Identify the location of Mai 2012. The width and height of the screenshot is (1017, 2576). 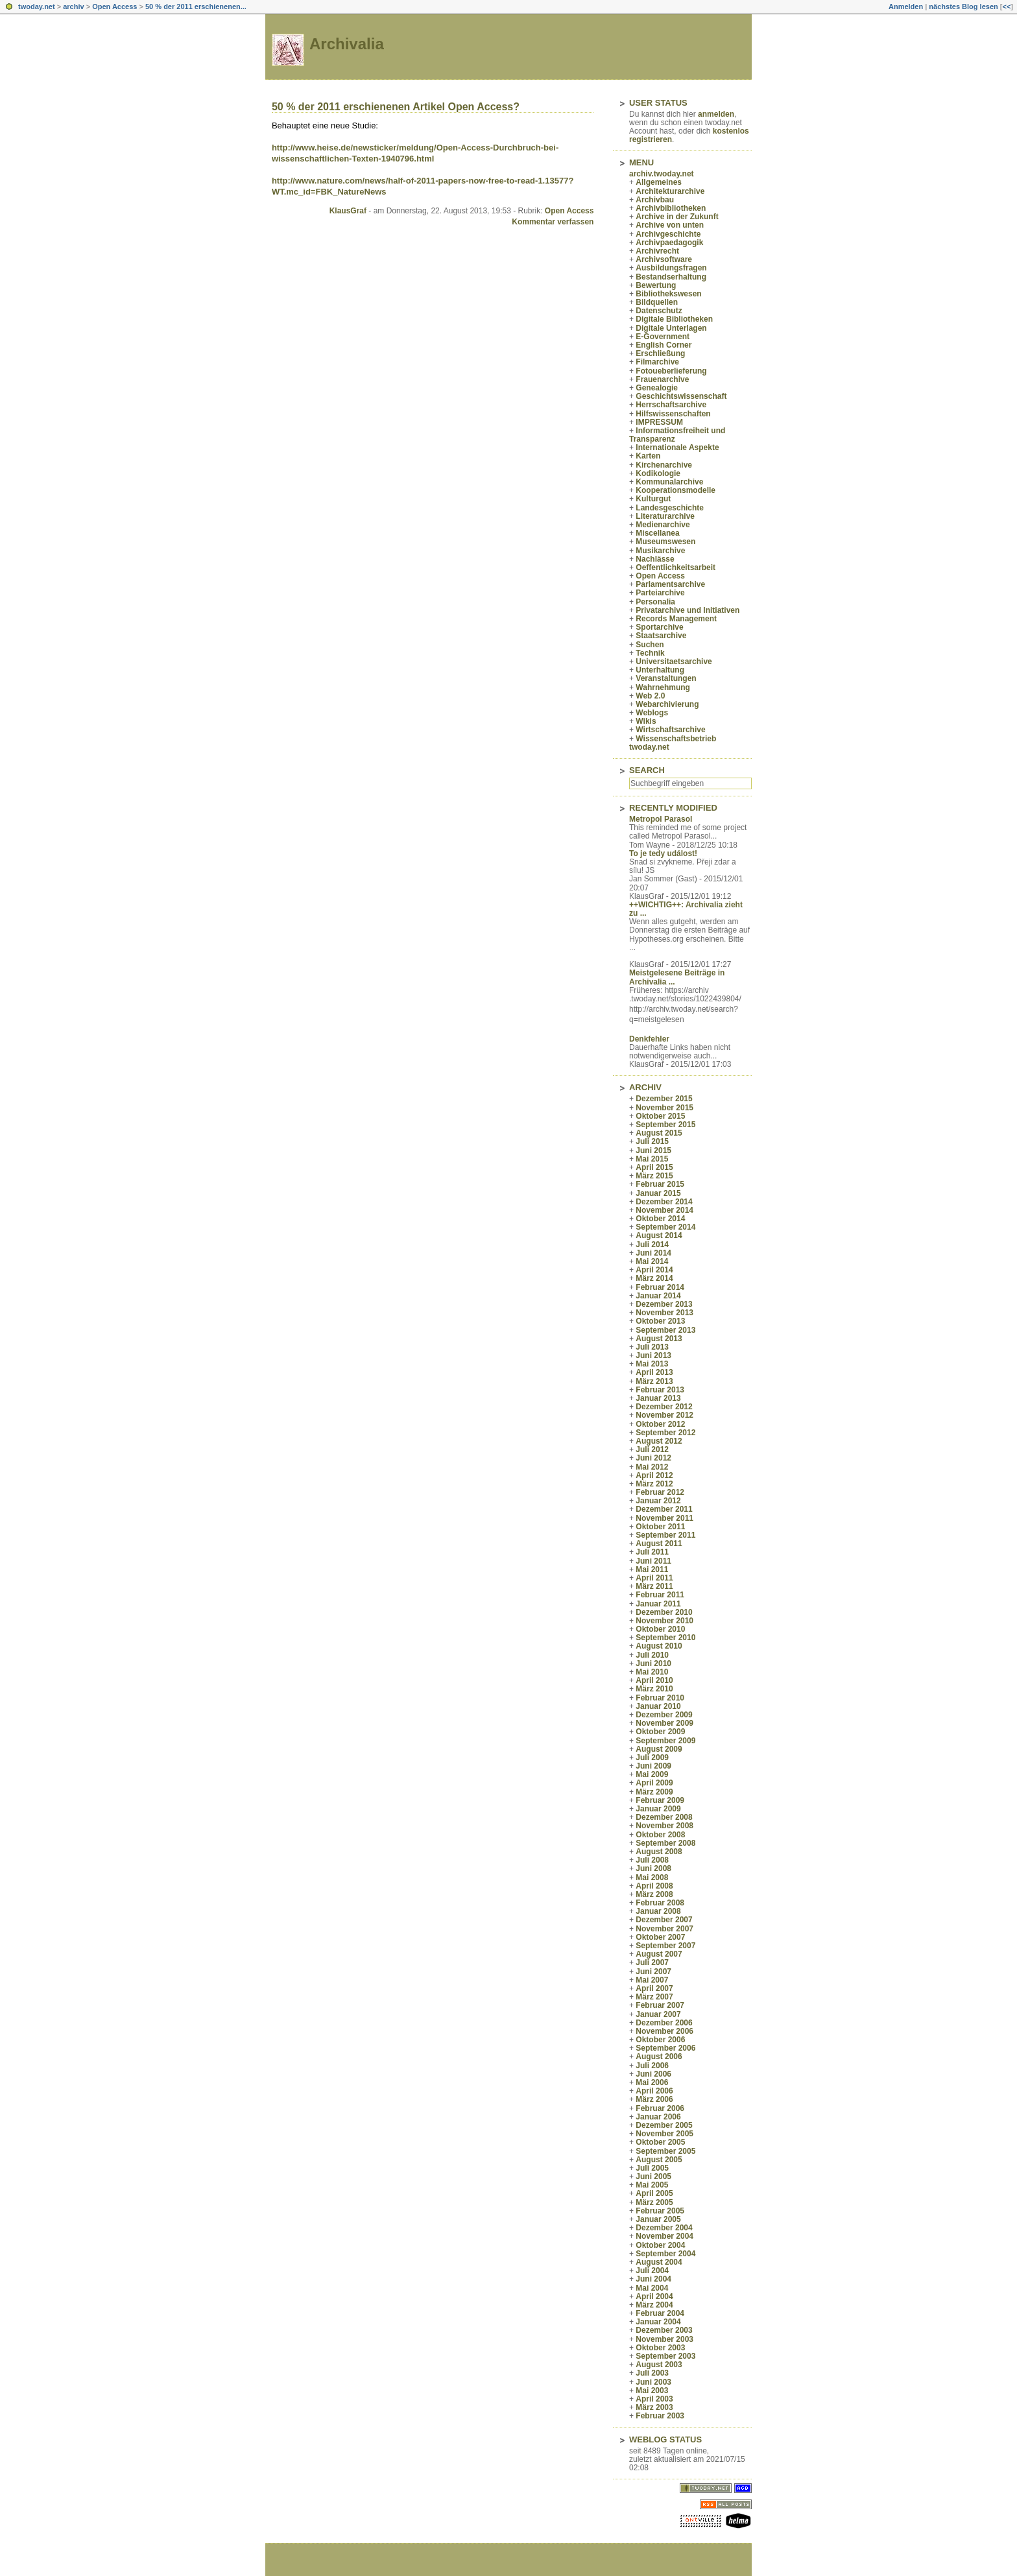
(652, 1467).